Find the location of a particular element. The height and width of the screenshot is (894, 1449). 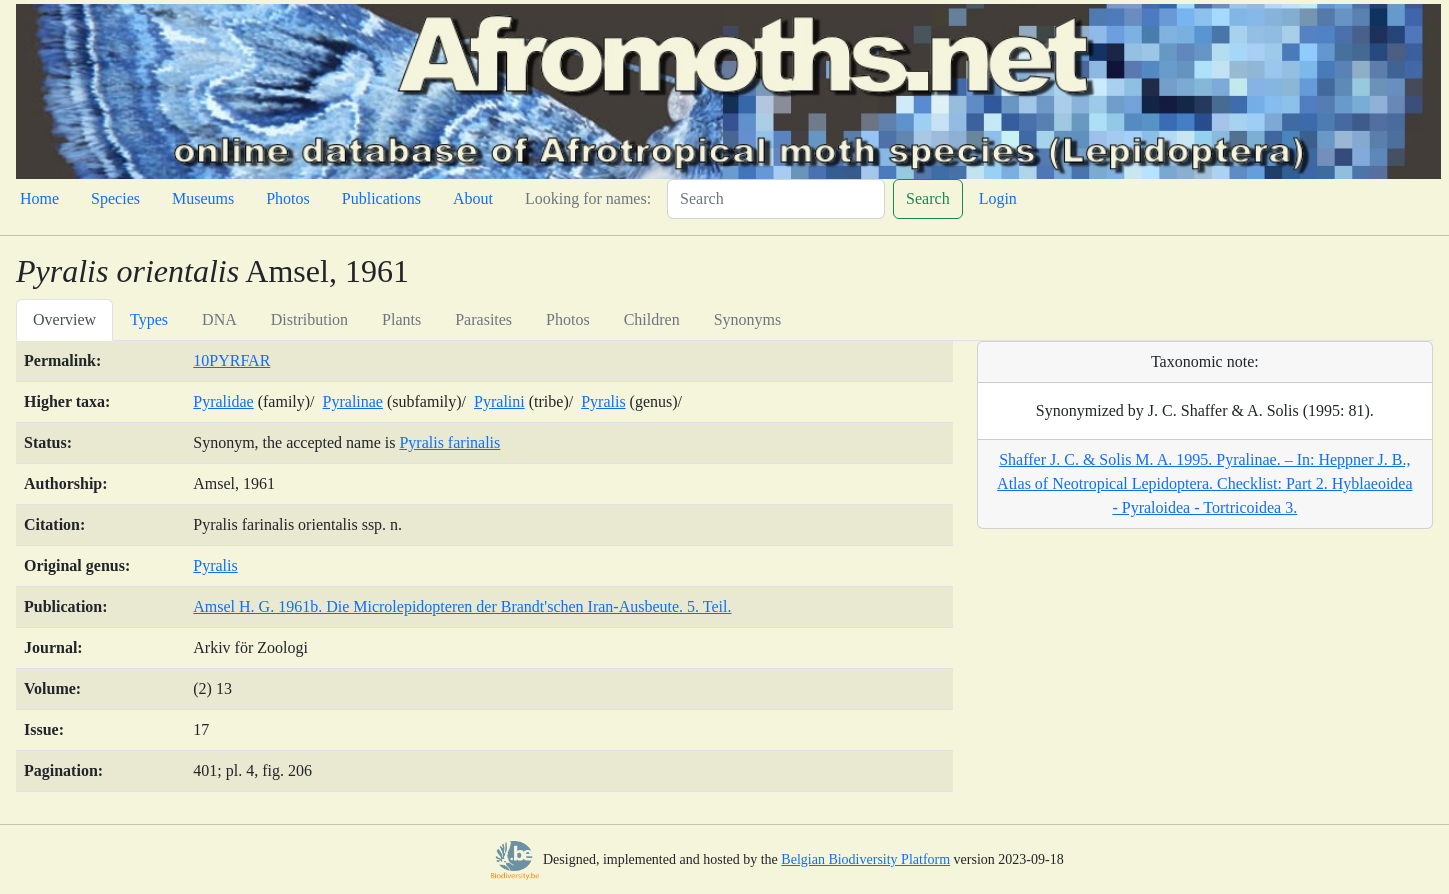

Overview [tab] is located at coordinates (64, 319).